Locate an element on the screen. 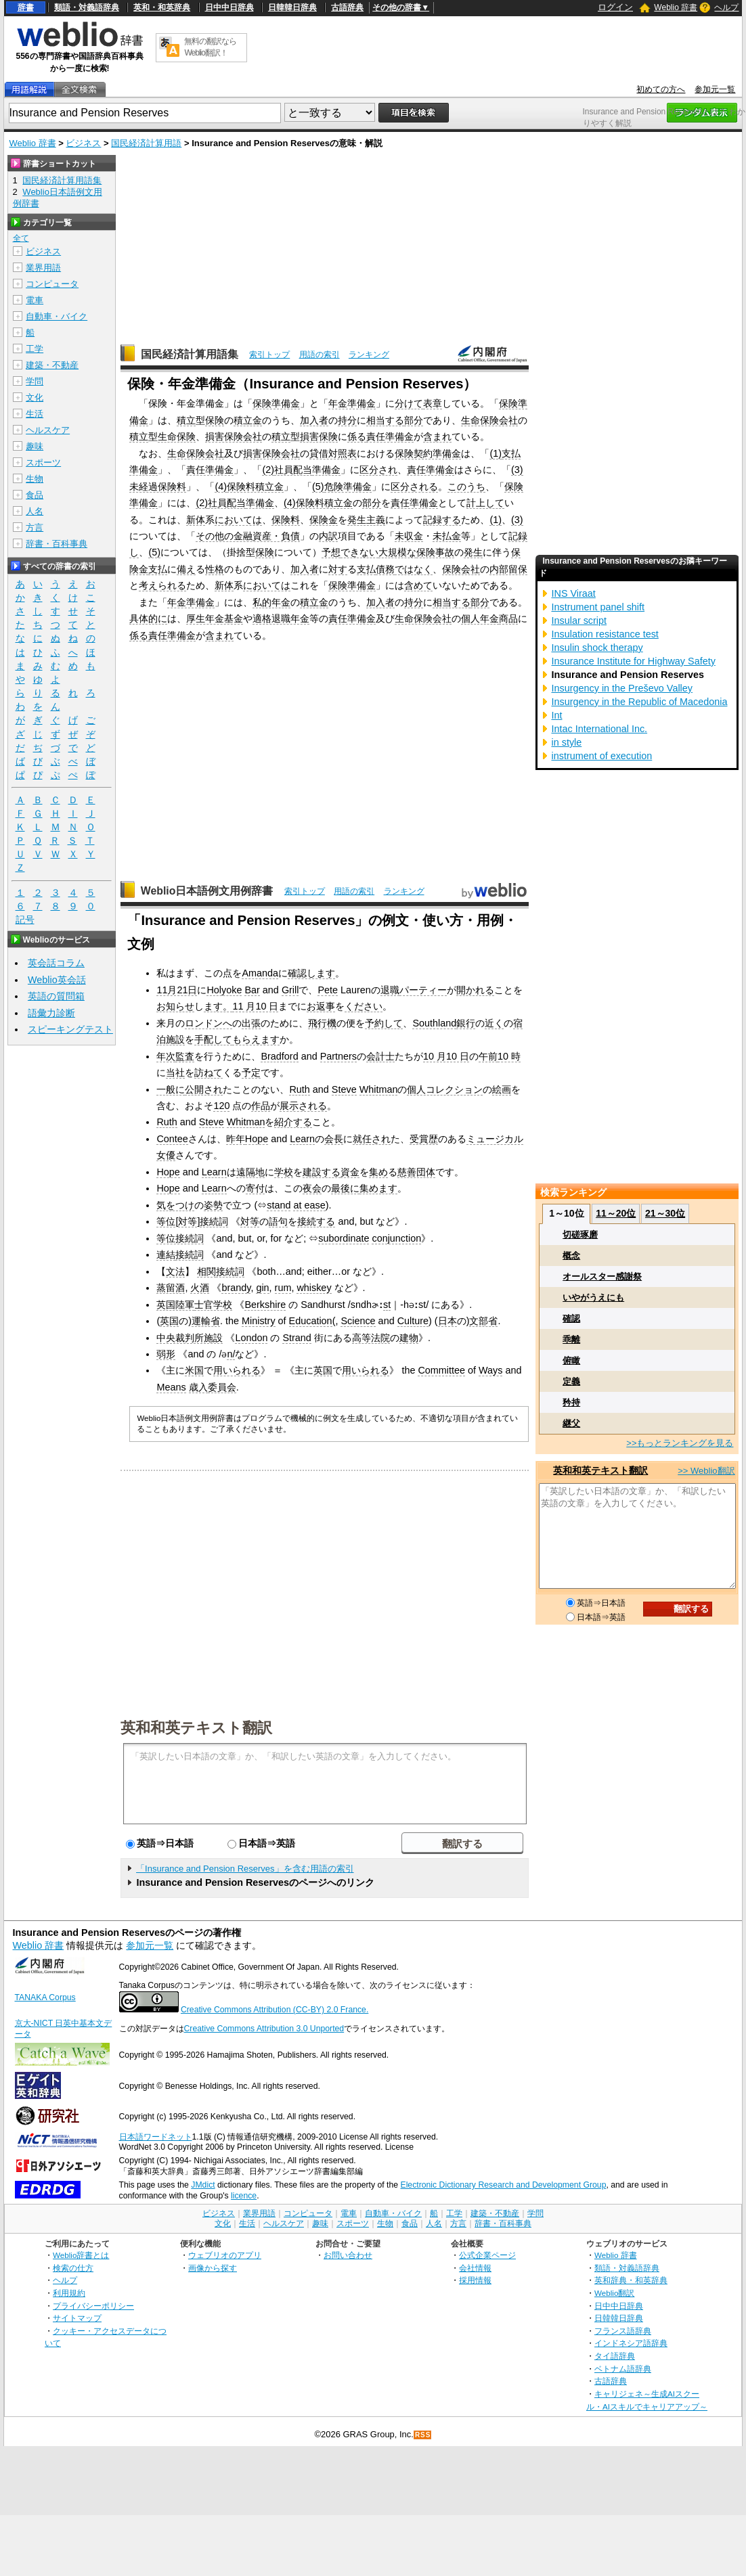  生命保険会社 is located at coordinates (489, 420).